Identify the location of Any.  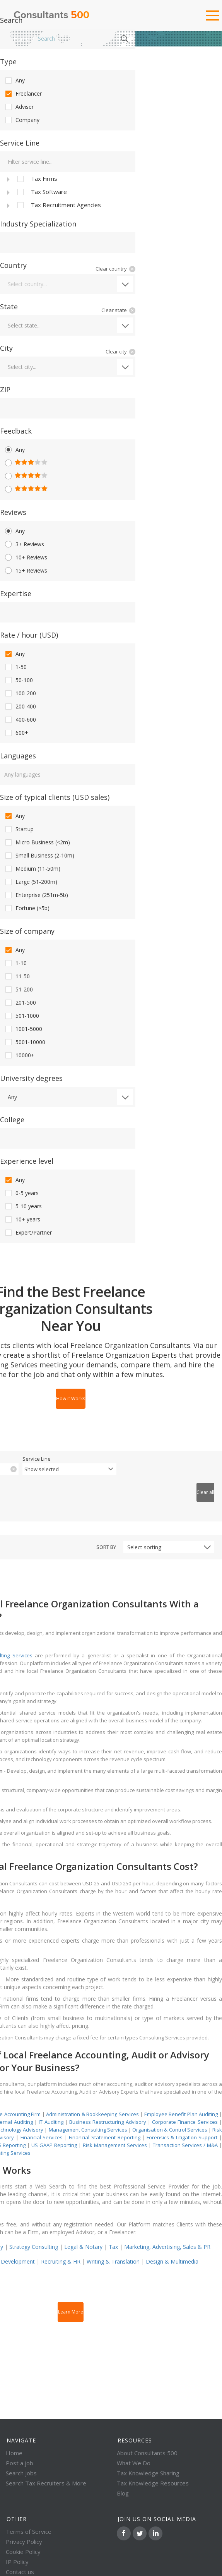
(14, 80).